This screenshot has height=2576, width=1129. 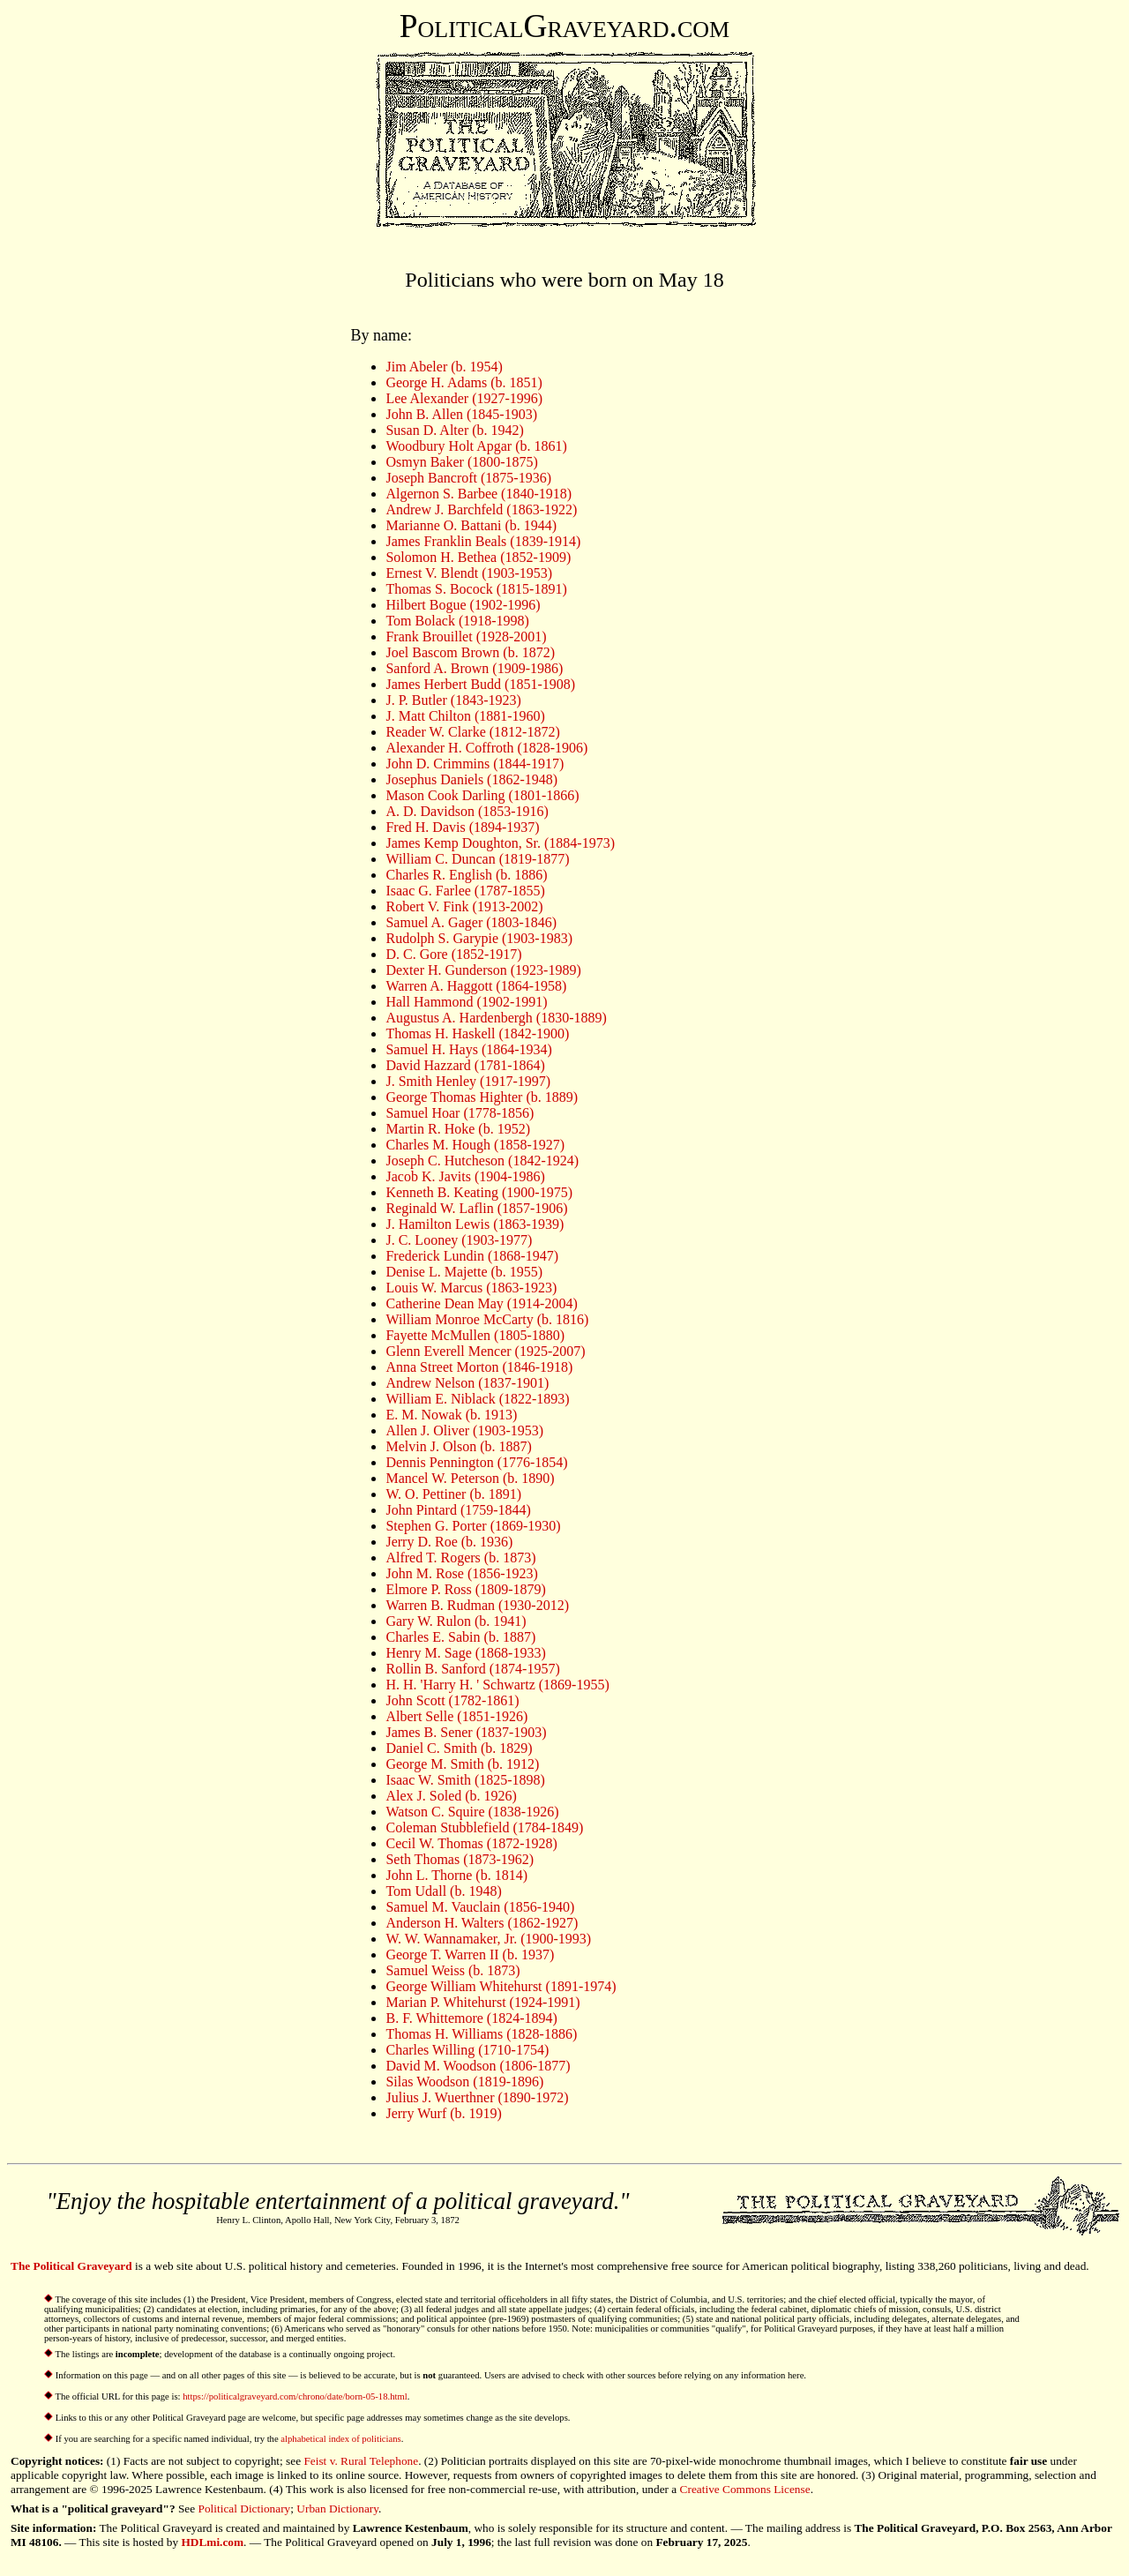 I want to click on Marian P. Whitehurst (1924-1991), so click(x=482, y=2002).